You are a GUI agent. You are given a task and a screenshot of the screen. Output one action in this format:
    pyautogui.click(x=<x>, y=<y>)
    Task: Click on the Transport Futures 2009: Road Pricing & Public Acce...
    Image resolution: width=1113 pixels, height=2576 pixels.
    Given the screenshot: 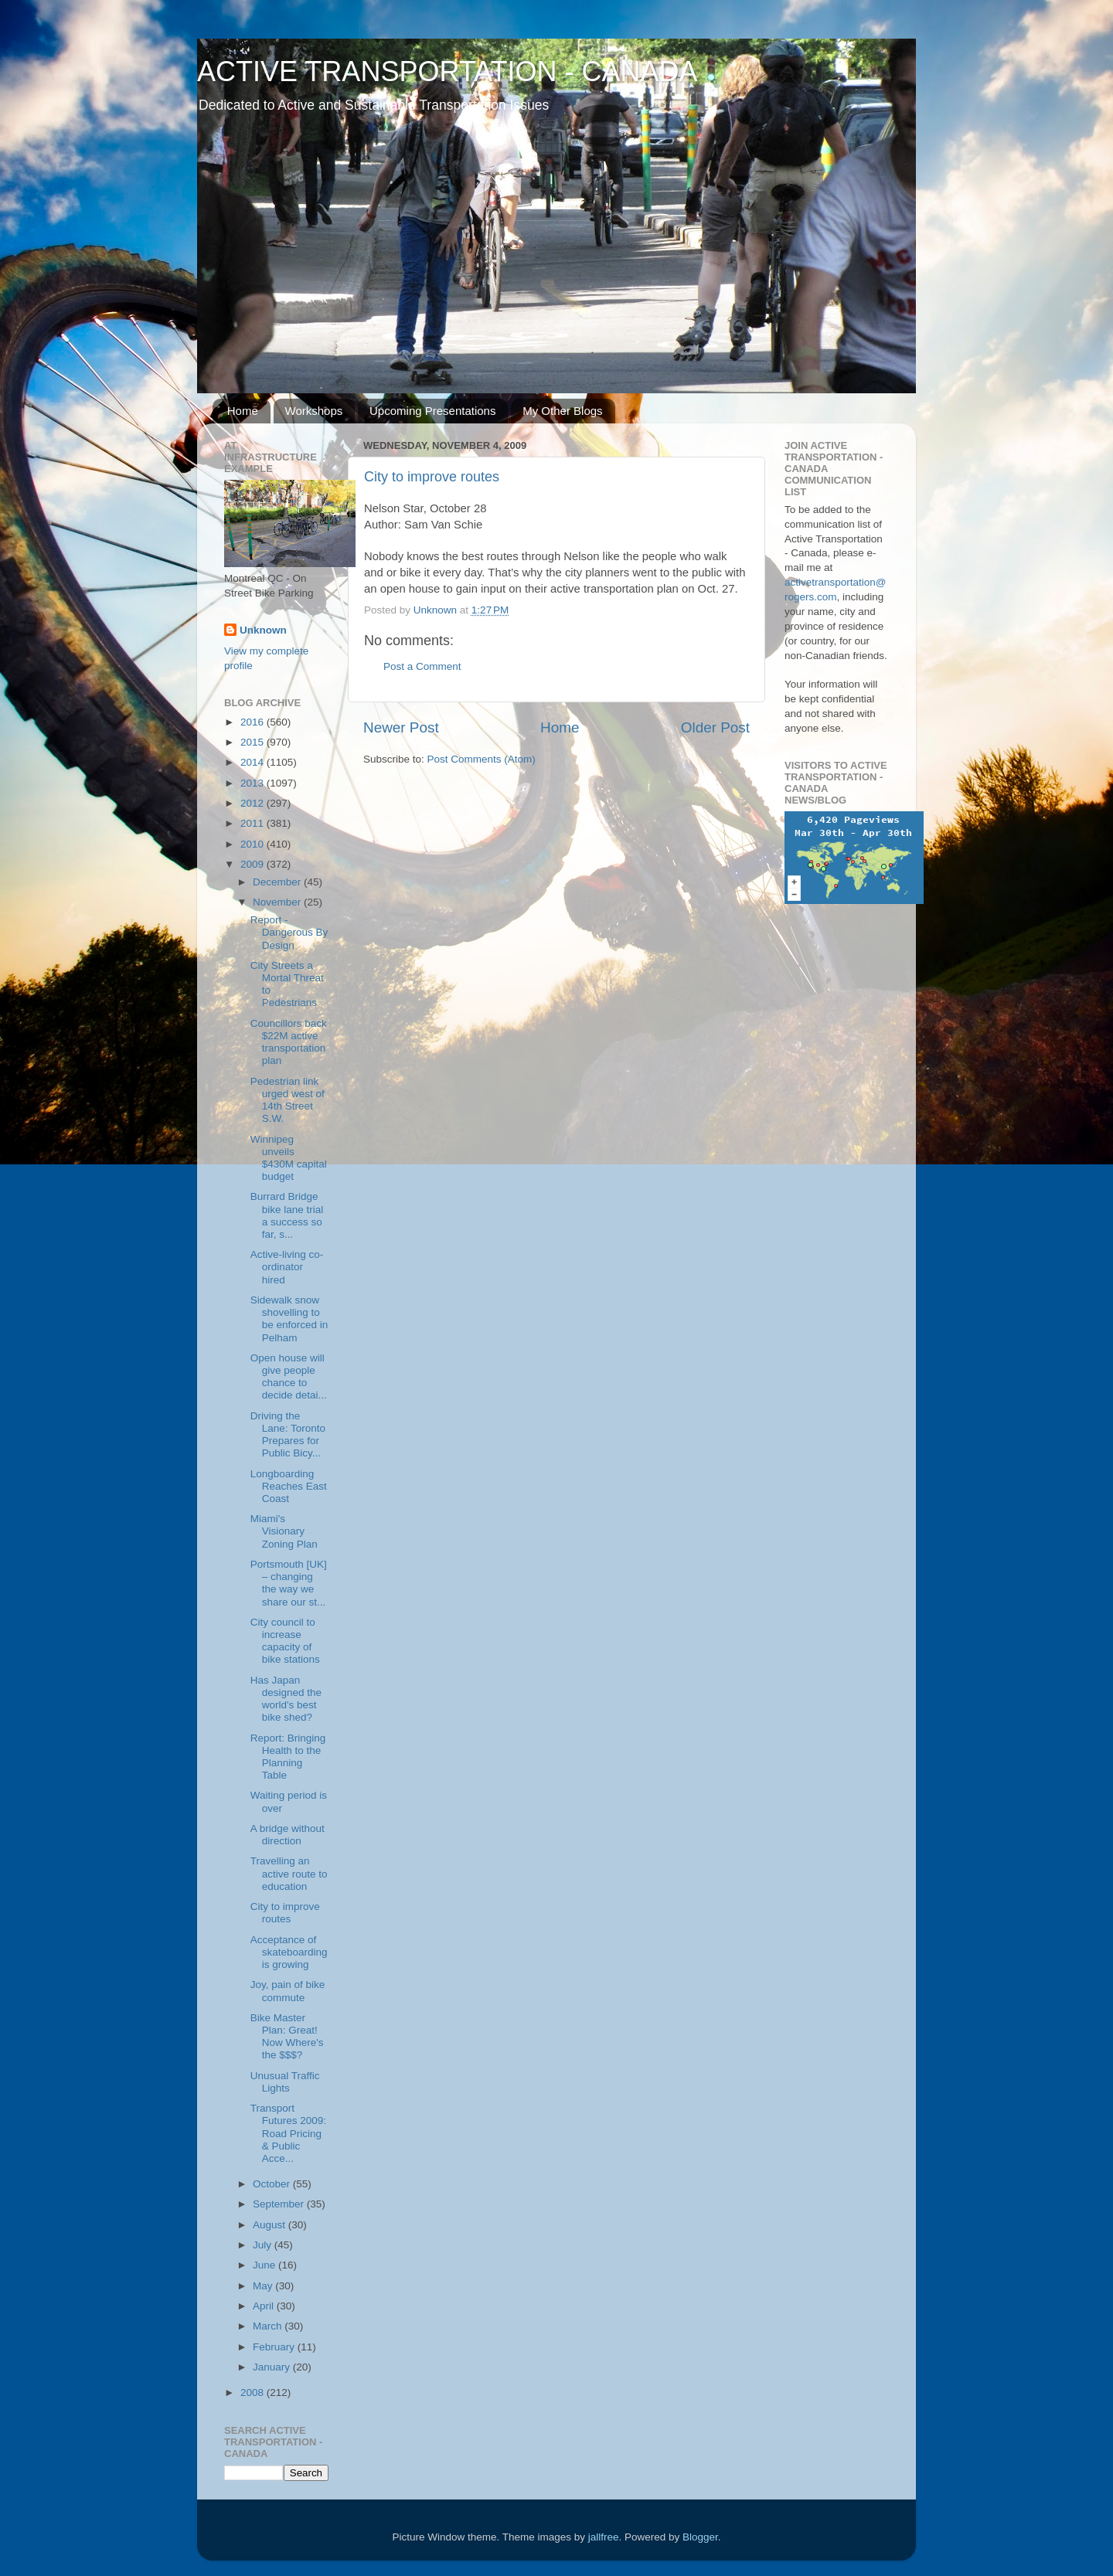 What is the action you would take?
    pyautogui.click(x=288, y=2133)
    